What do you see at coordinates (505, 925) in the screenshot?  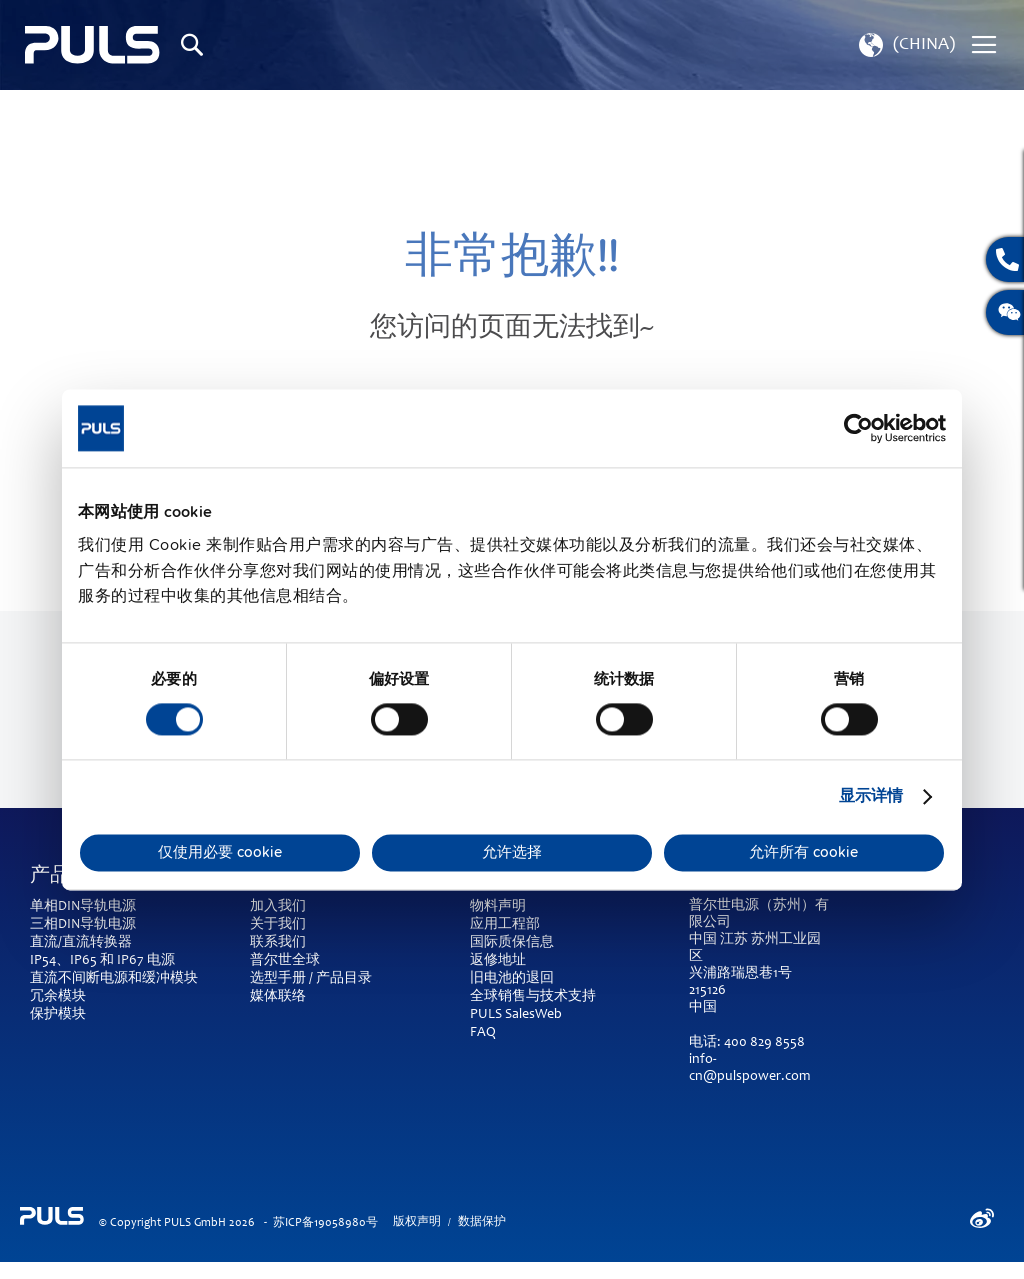 I see `应用工程部` at bounding box center [505, 925].